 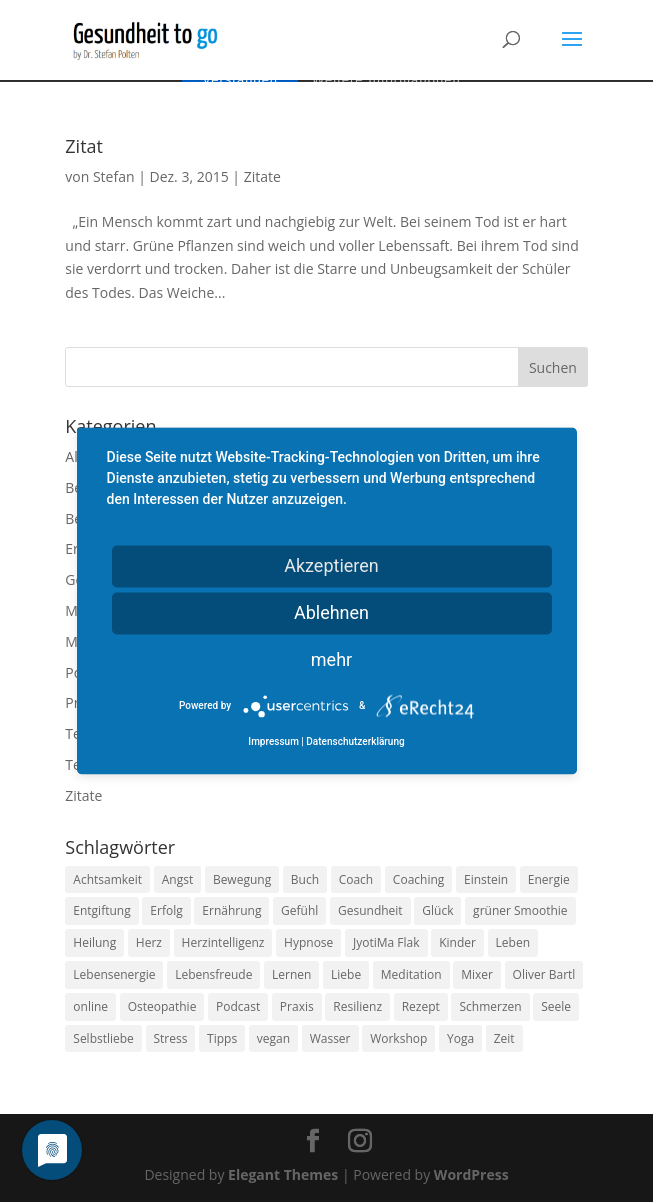 What do you see at coordinates (471, 1174) in the screenshot?
I see `WordPress` at bounding box center [471, 1174].